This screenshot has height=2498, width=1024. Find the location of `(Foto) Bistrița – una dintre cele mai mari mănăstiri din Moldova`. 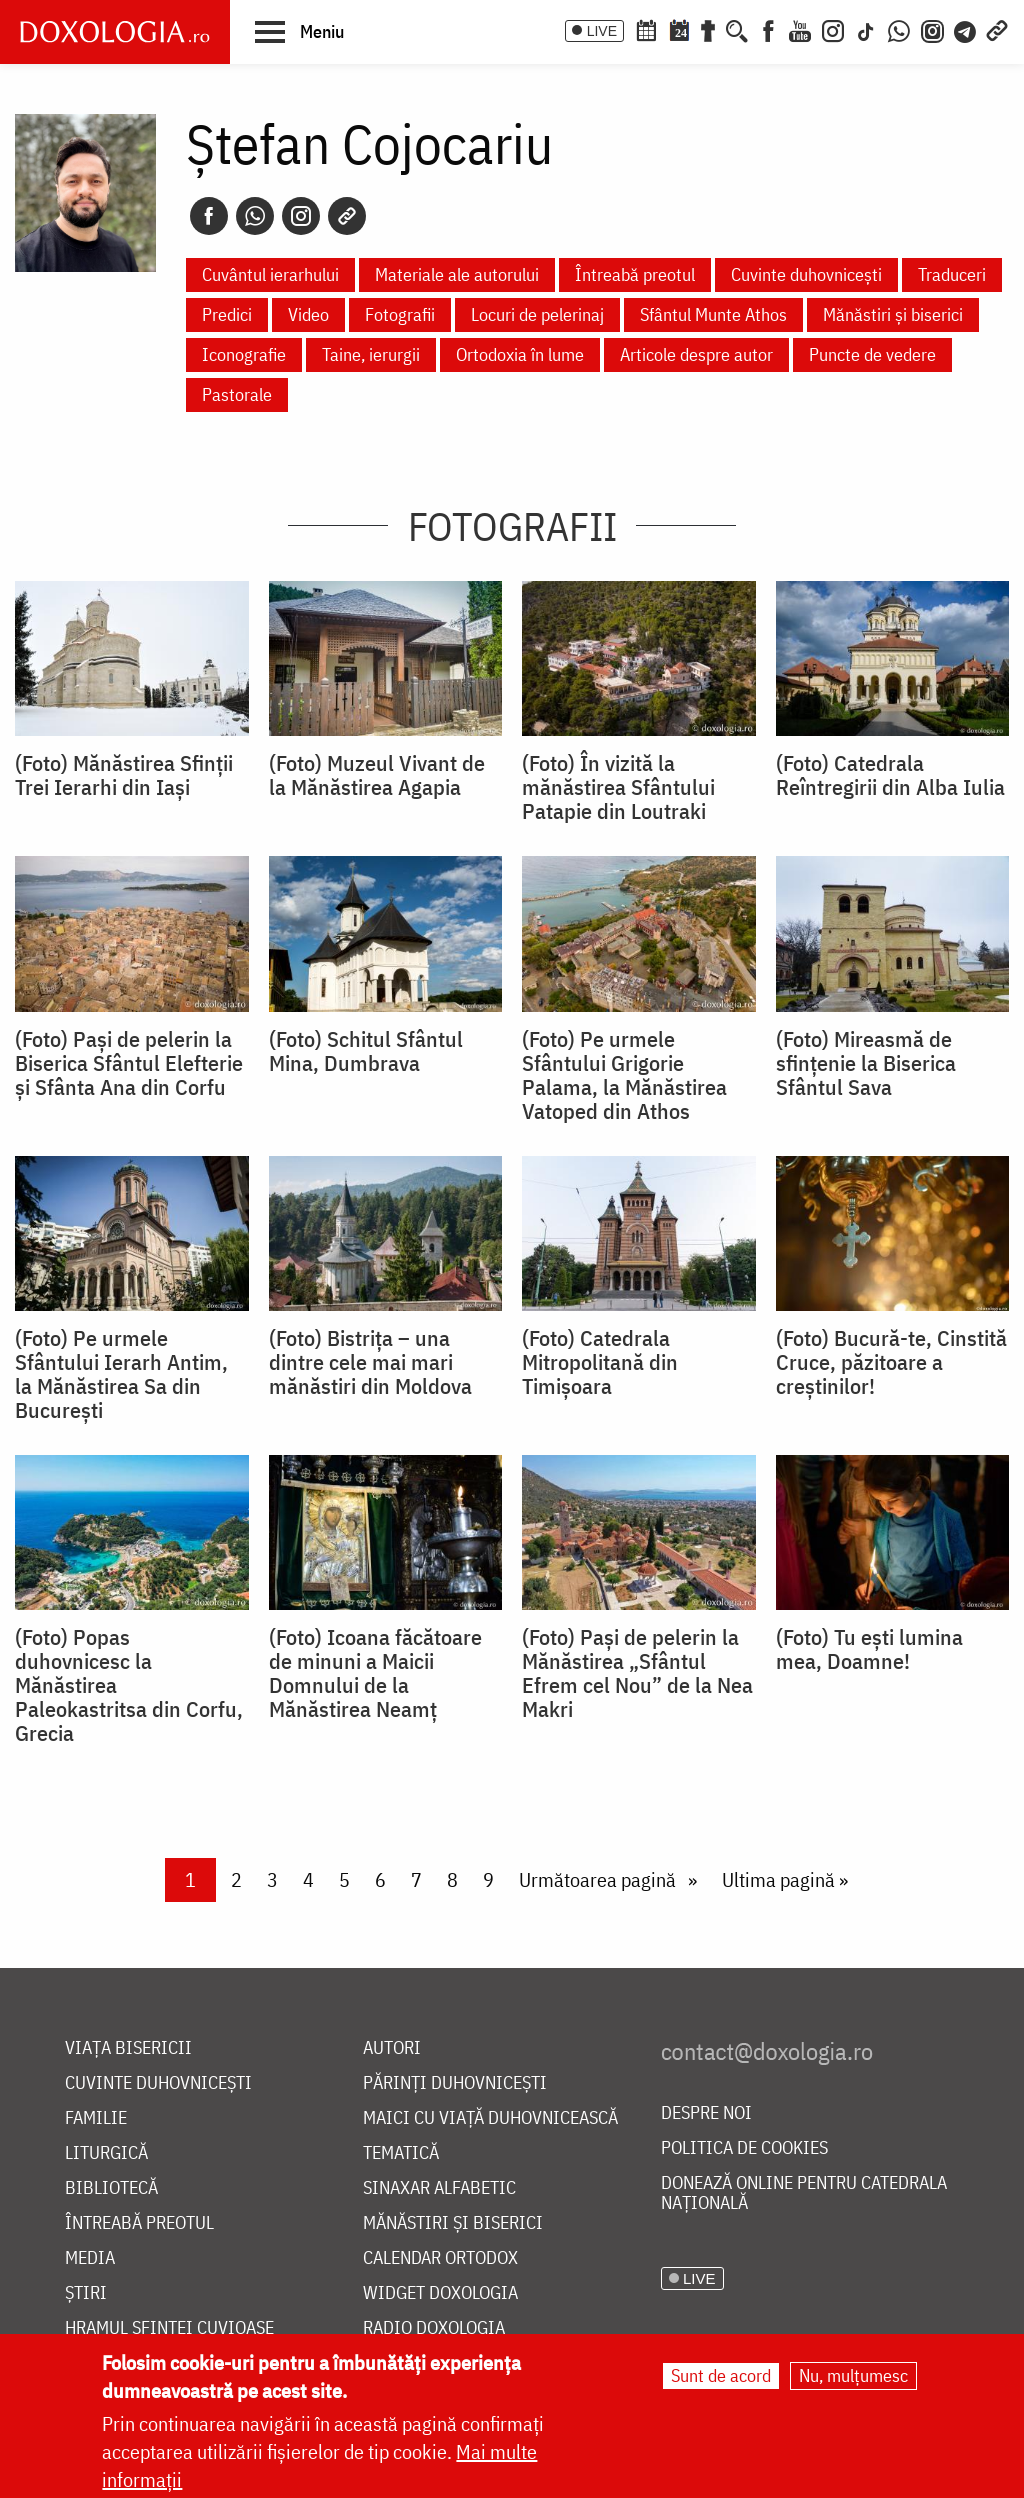

(Foto) Bistrița – una dintre cele mai mari mănăstiri din Moldova is located at coordinates (370, 1362).